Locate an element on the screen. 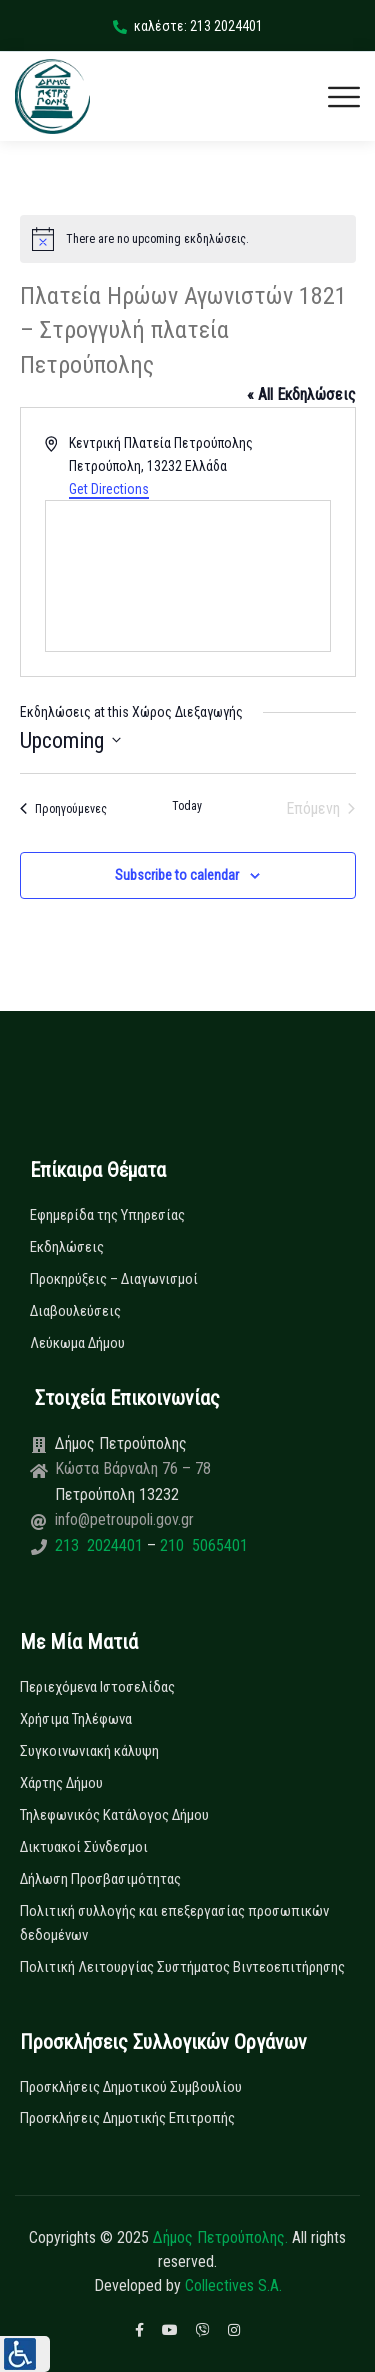 The width and height of the screenshot is (375, 2372). Προσκλήσεις Δημοτικής Επιτροπής is located at coordinates (127, 2118).